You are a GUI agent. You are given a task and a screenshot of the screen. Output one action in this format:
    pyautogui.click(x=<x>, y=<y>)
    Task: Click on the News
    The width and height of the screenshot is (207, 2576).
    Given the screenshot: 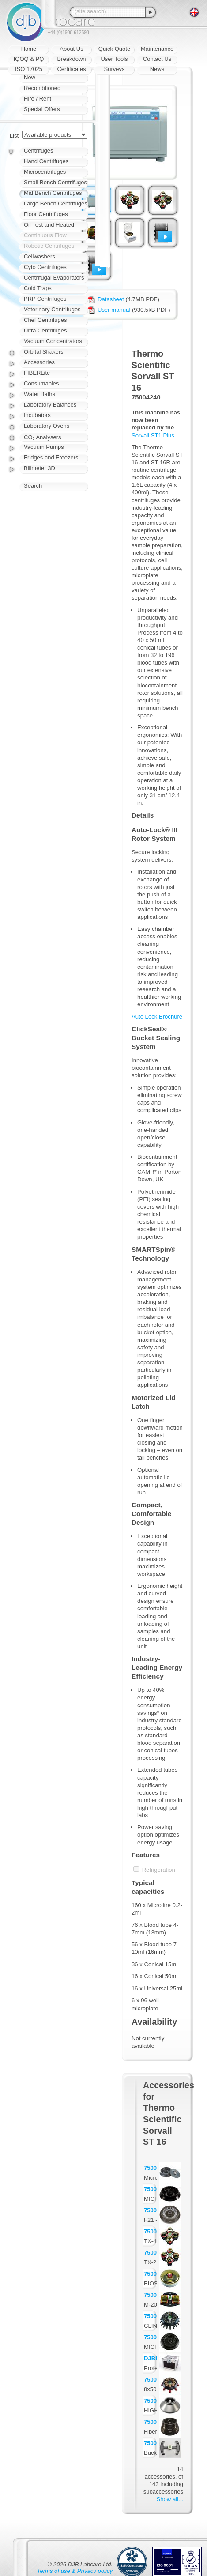 What is the action you would take?
    pyautogui.click(x=157, y=69)
    